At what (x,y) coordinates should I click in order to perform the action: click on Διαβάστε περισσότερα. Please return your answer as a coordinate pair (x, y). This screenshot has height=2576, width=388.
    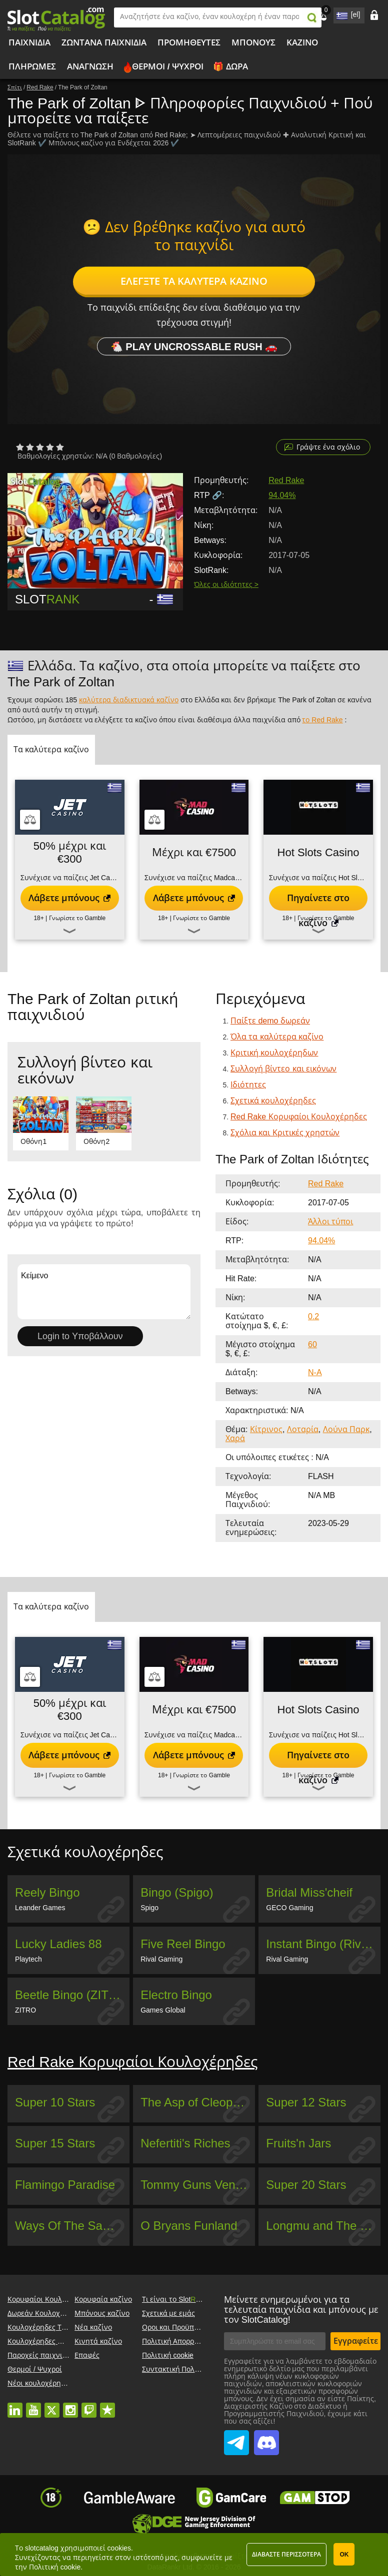
    Looking at the image, I should click on (286, 2554).